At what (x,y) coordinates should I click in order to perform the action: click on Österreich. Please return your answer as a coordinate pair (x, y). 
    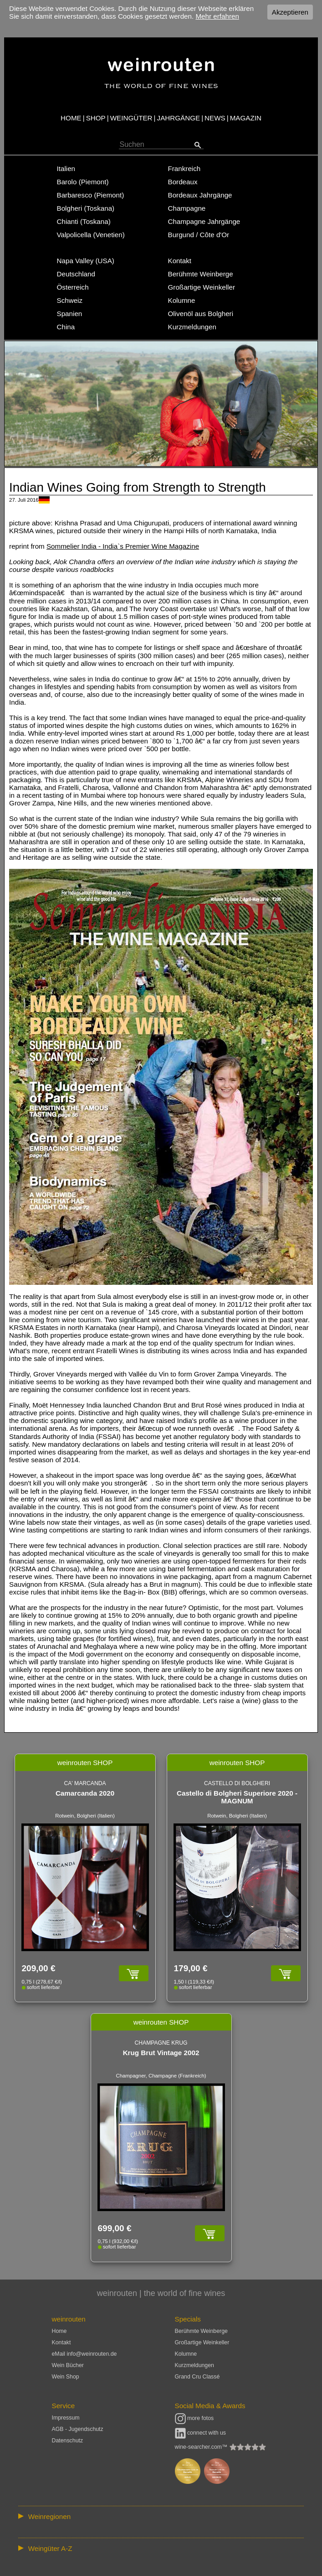
    Looking at the image, I should click on (73, 287).